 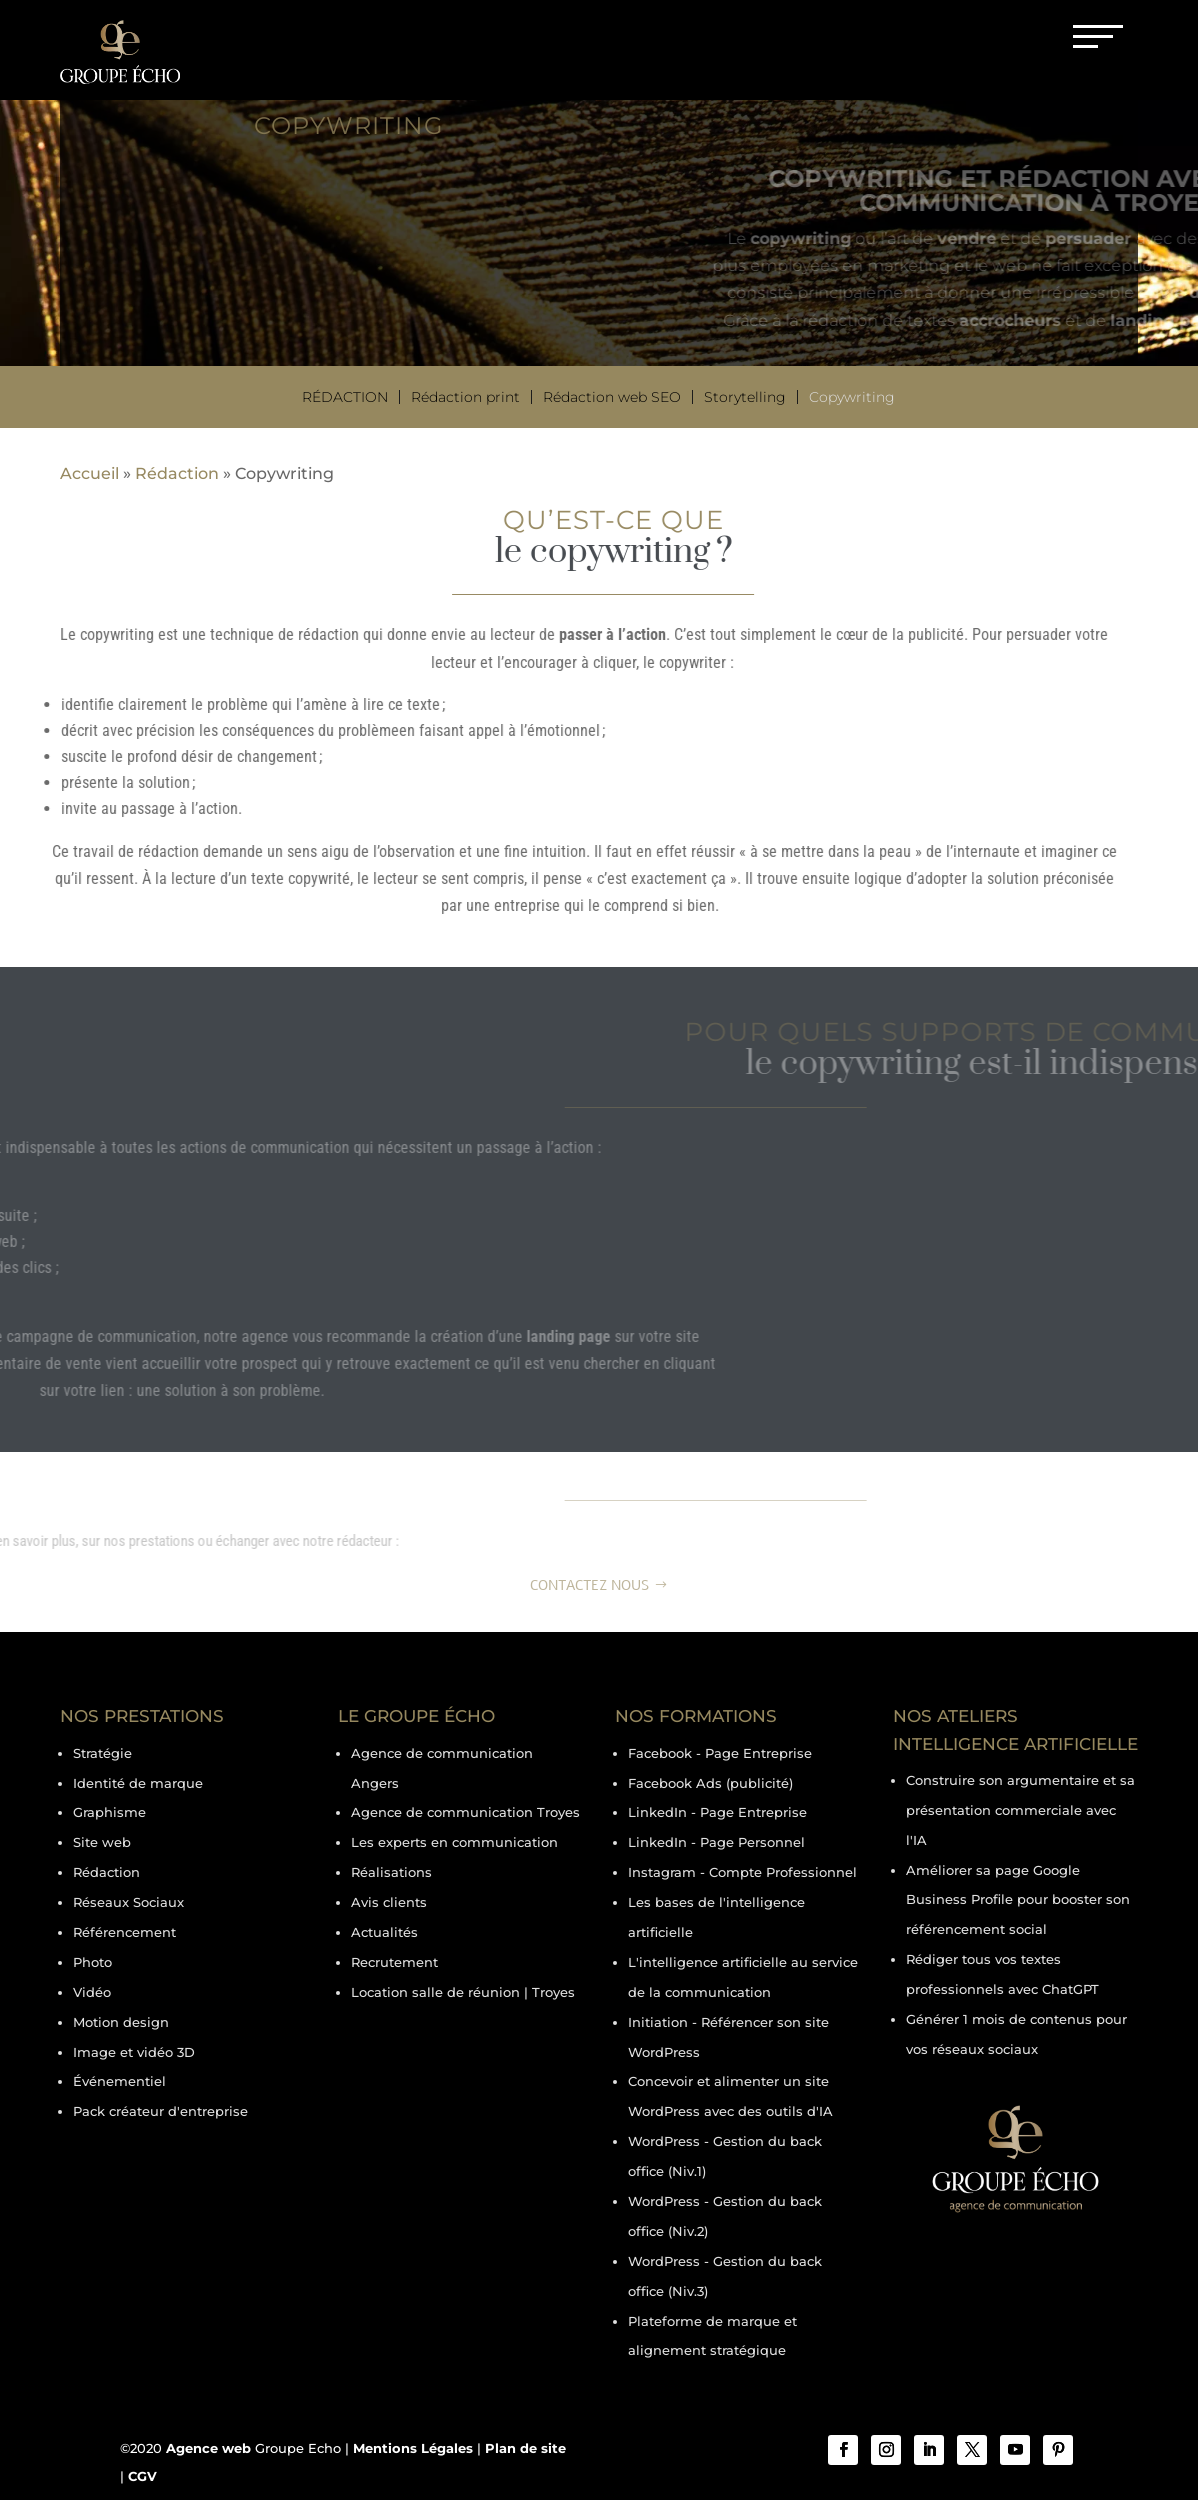 What do you see at coordinates (121, 2022) in the screenshot?
I see `Motion design` at bounding box center [121, 2022].